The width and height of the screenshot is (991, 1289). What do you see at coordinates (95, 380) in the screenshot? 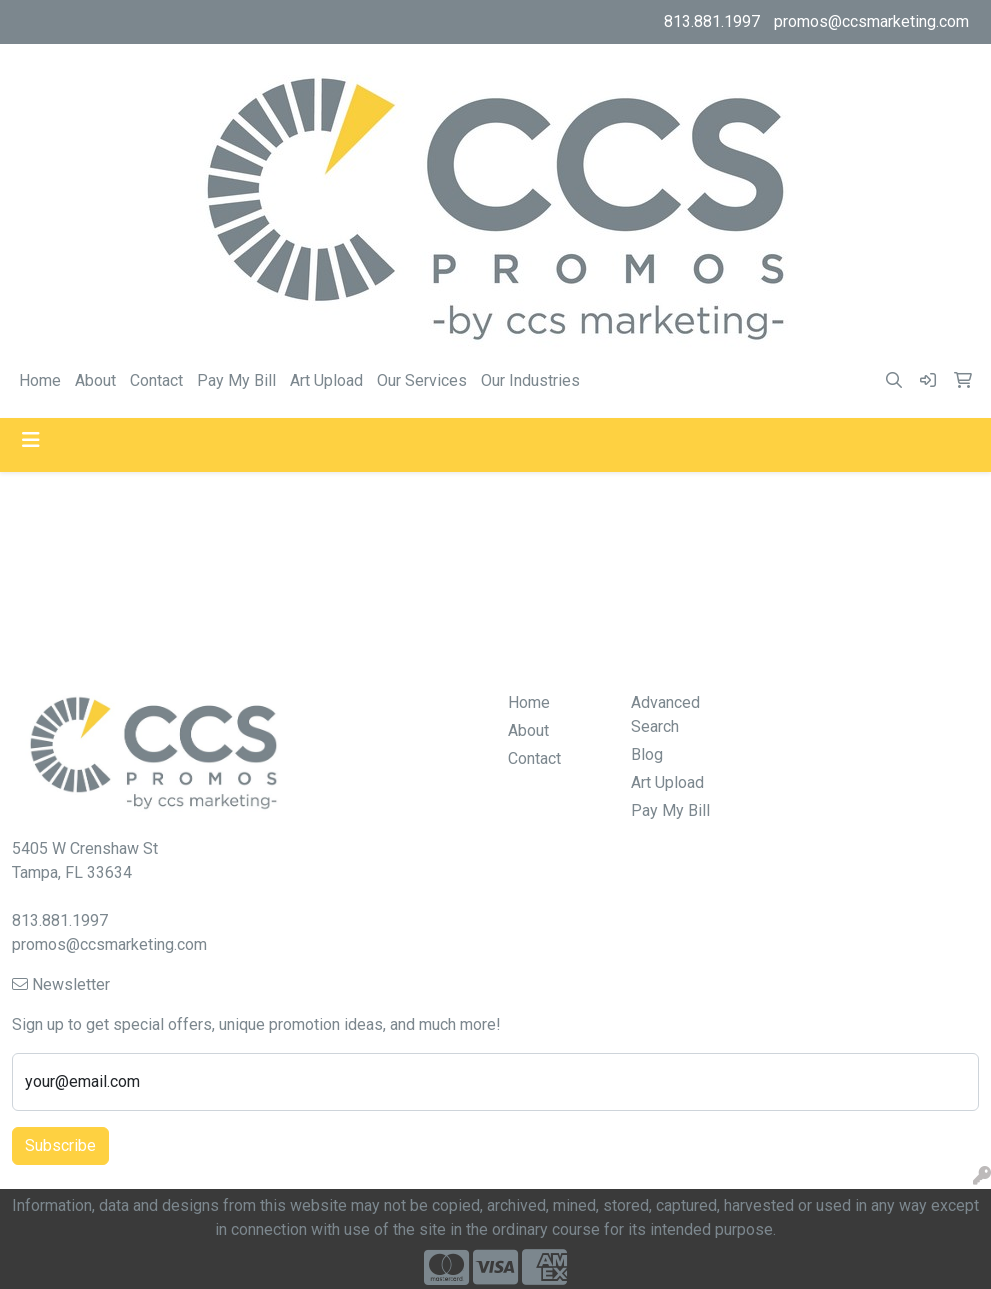
I see `About` at bounding box center [95, 380].